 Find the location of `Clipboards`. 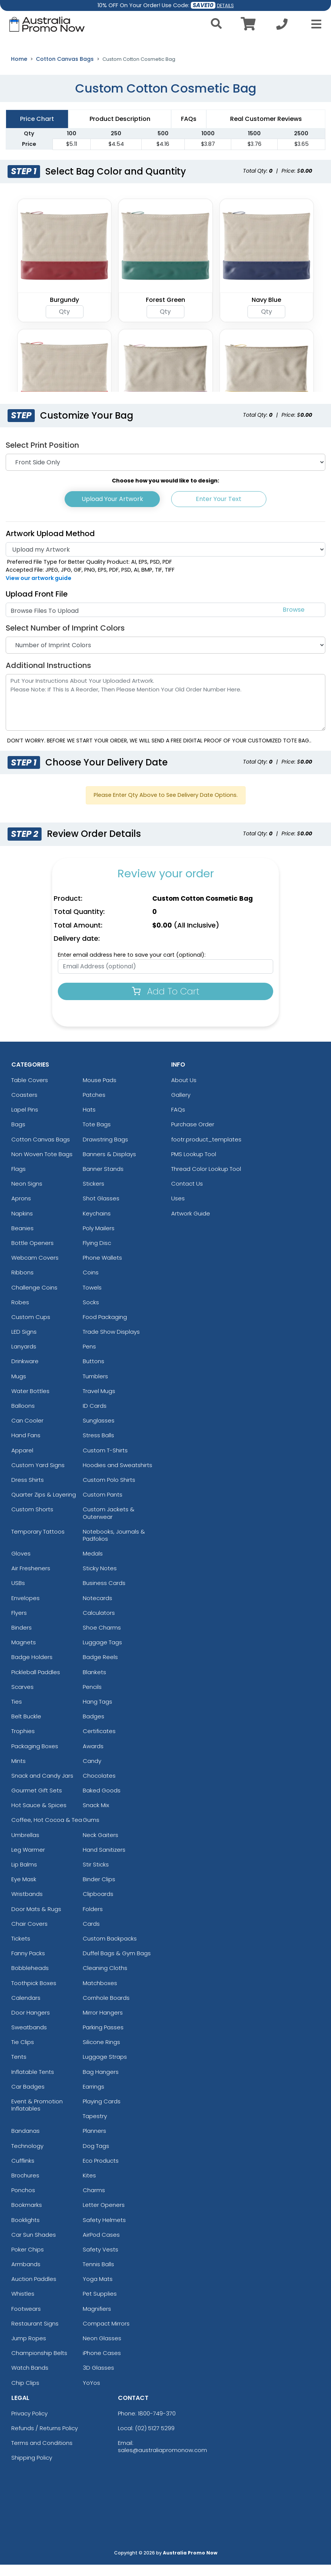

Clipboards is located at coordinates (98, 1905).